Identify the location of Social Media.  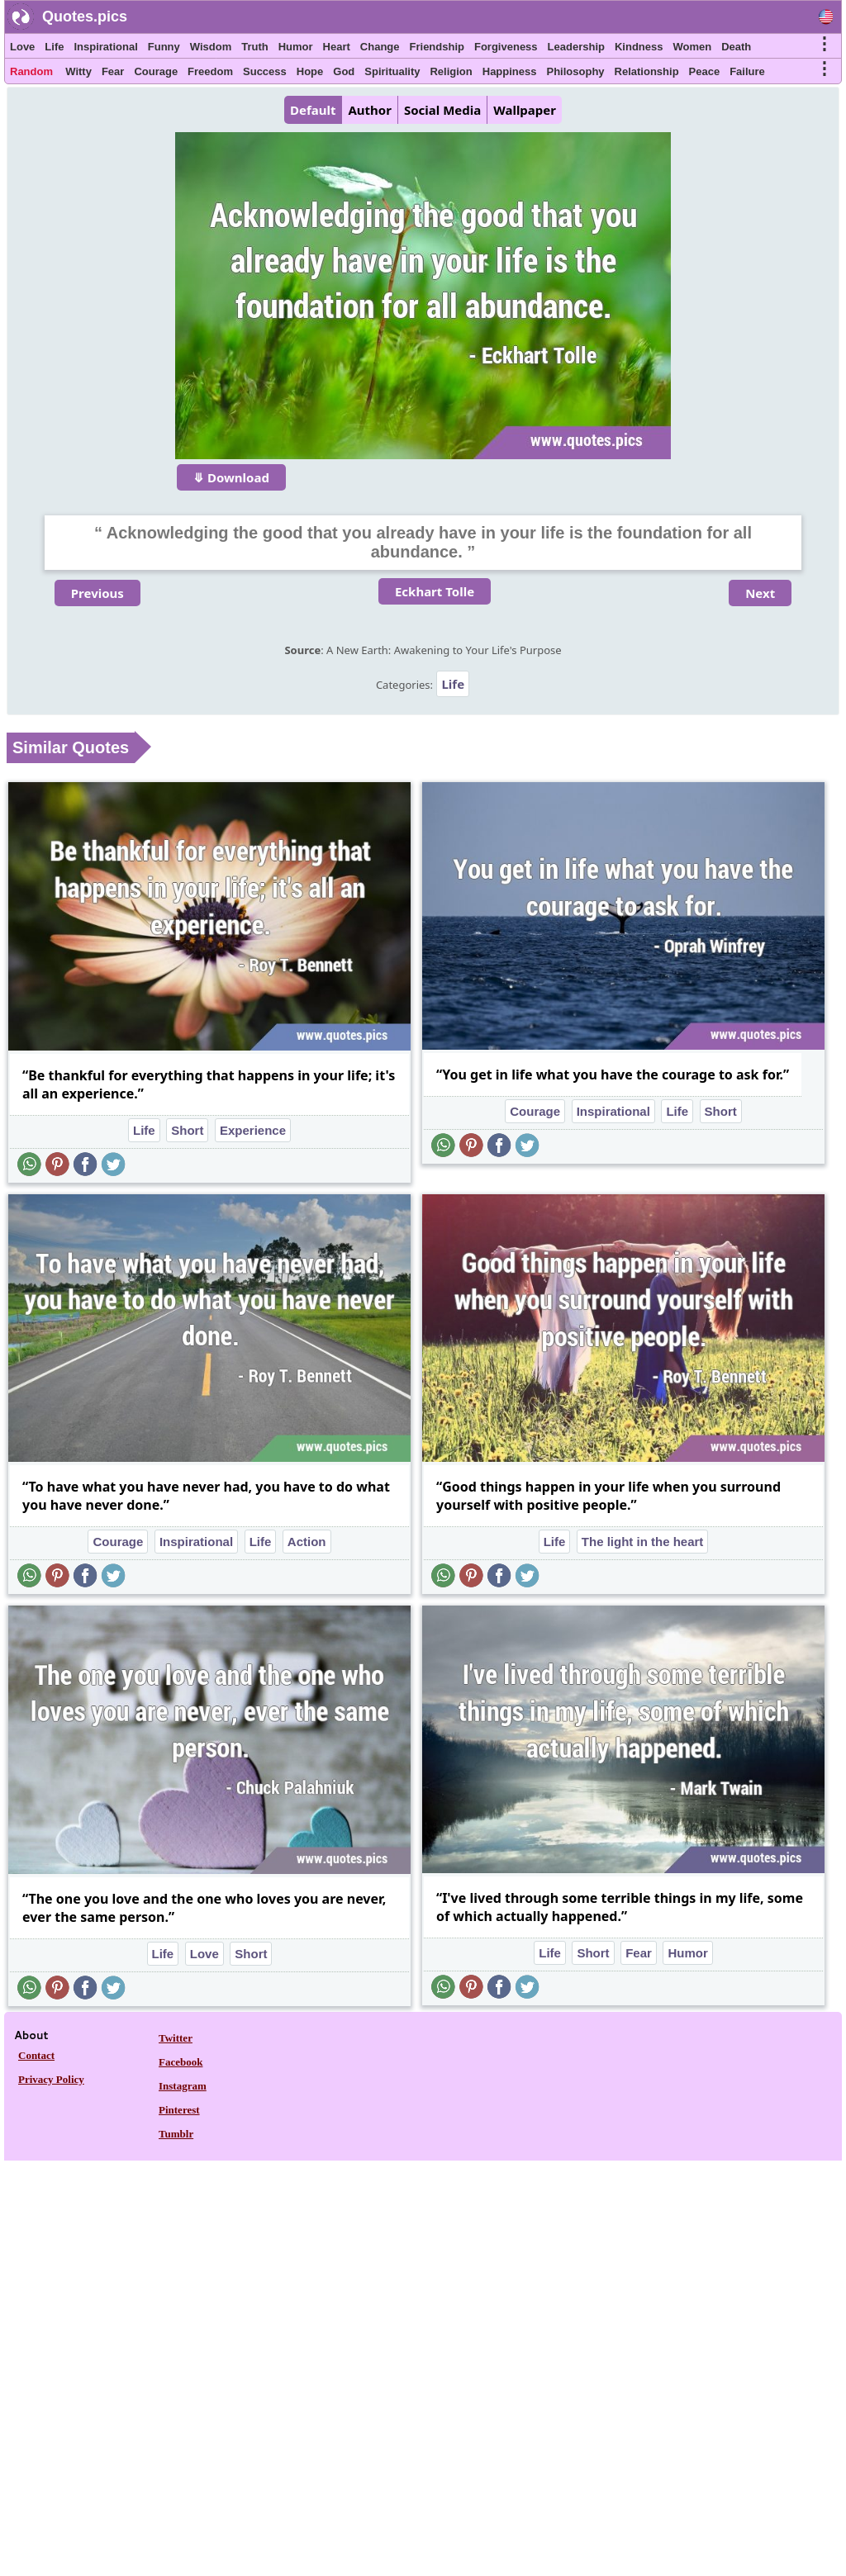
(442, 110).